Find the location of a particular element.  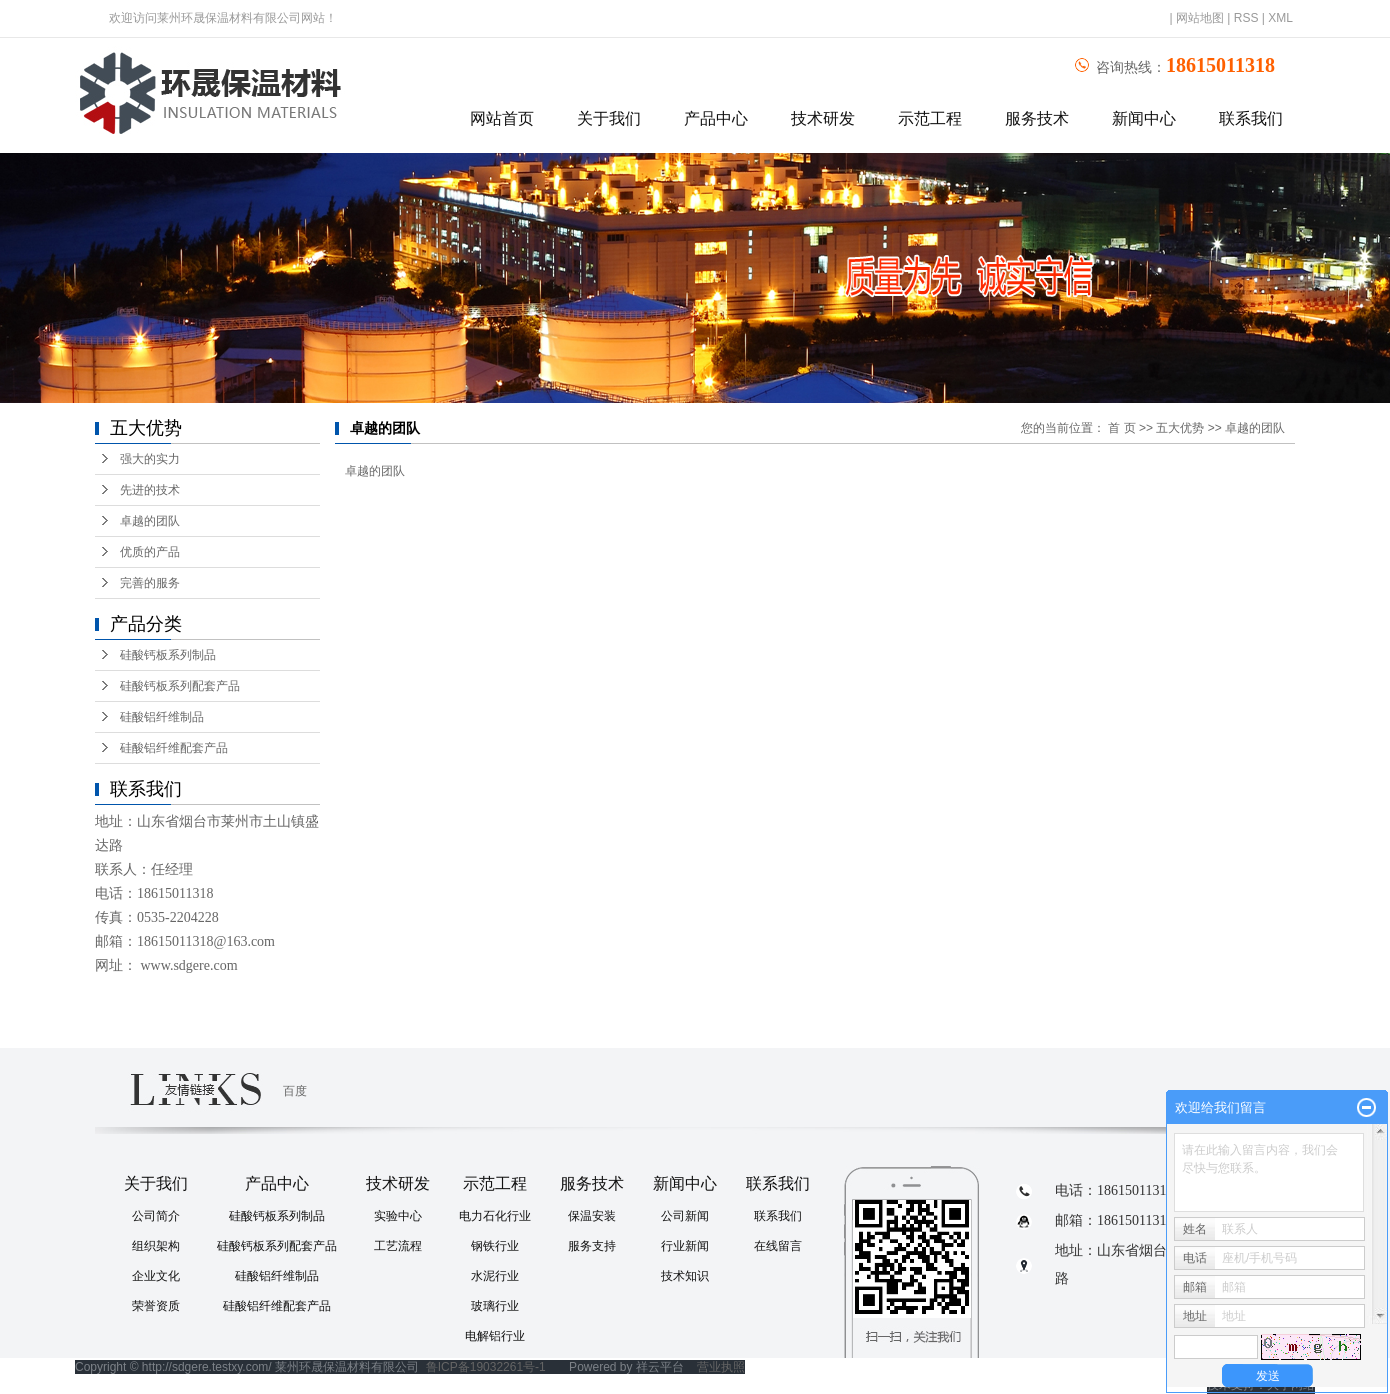

产品中心 is located at coordinates (716, 118).